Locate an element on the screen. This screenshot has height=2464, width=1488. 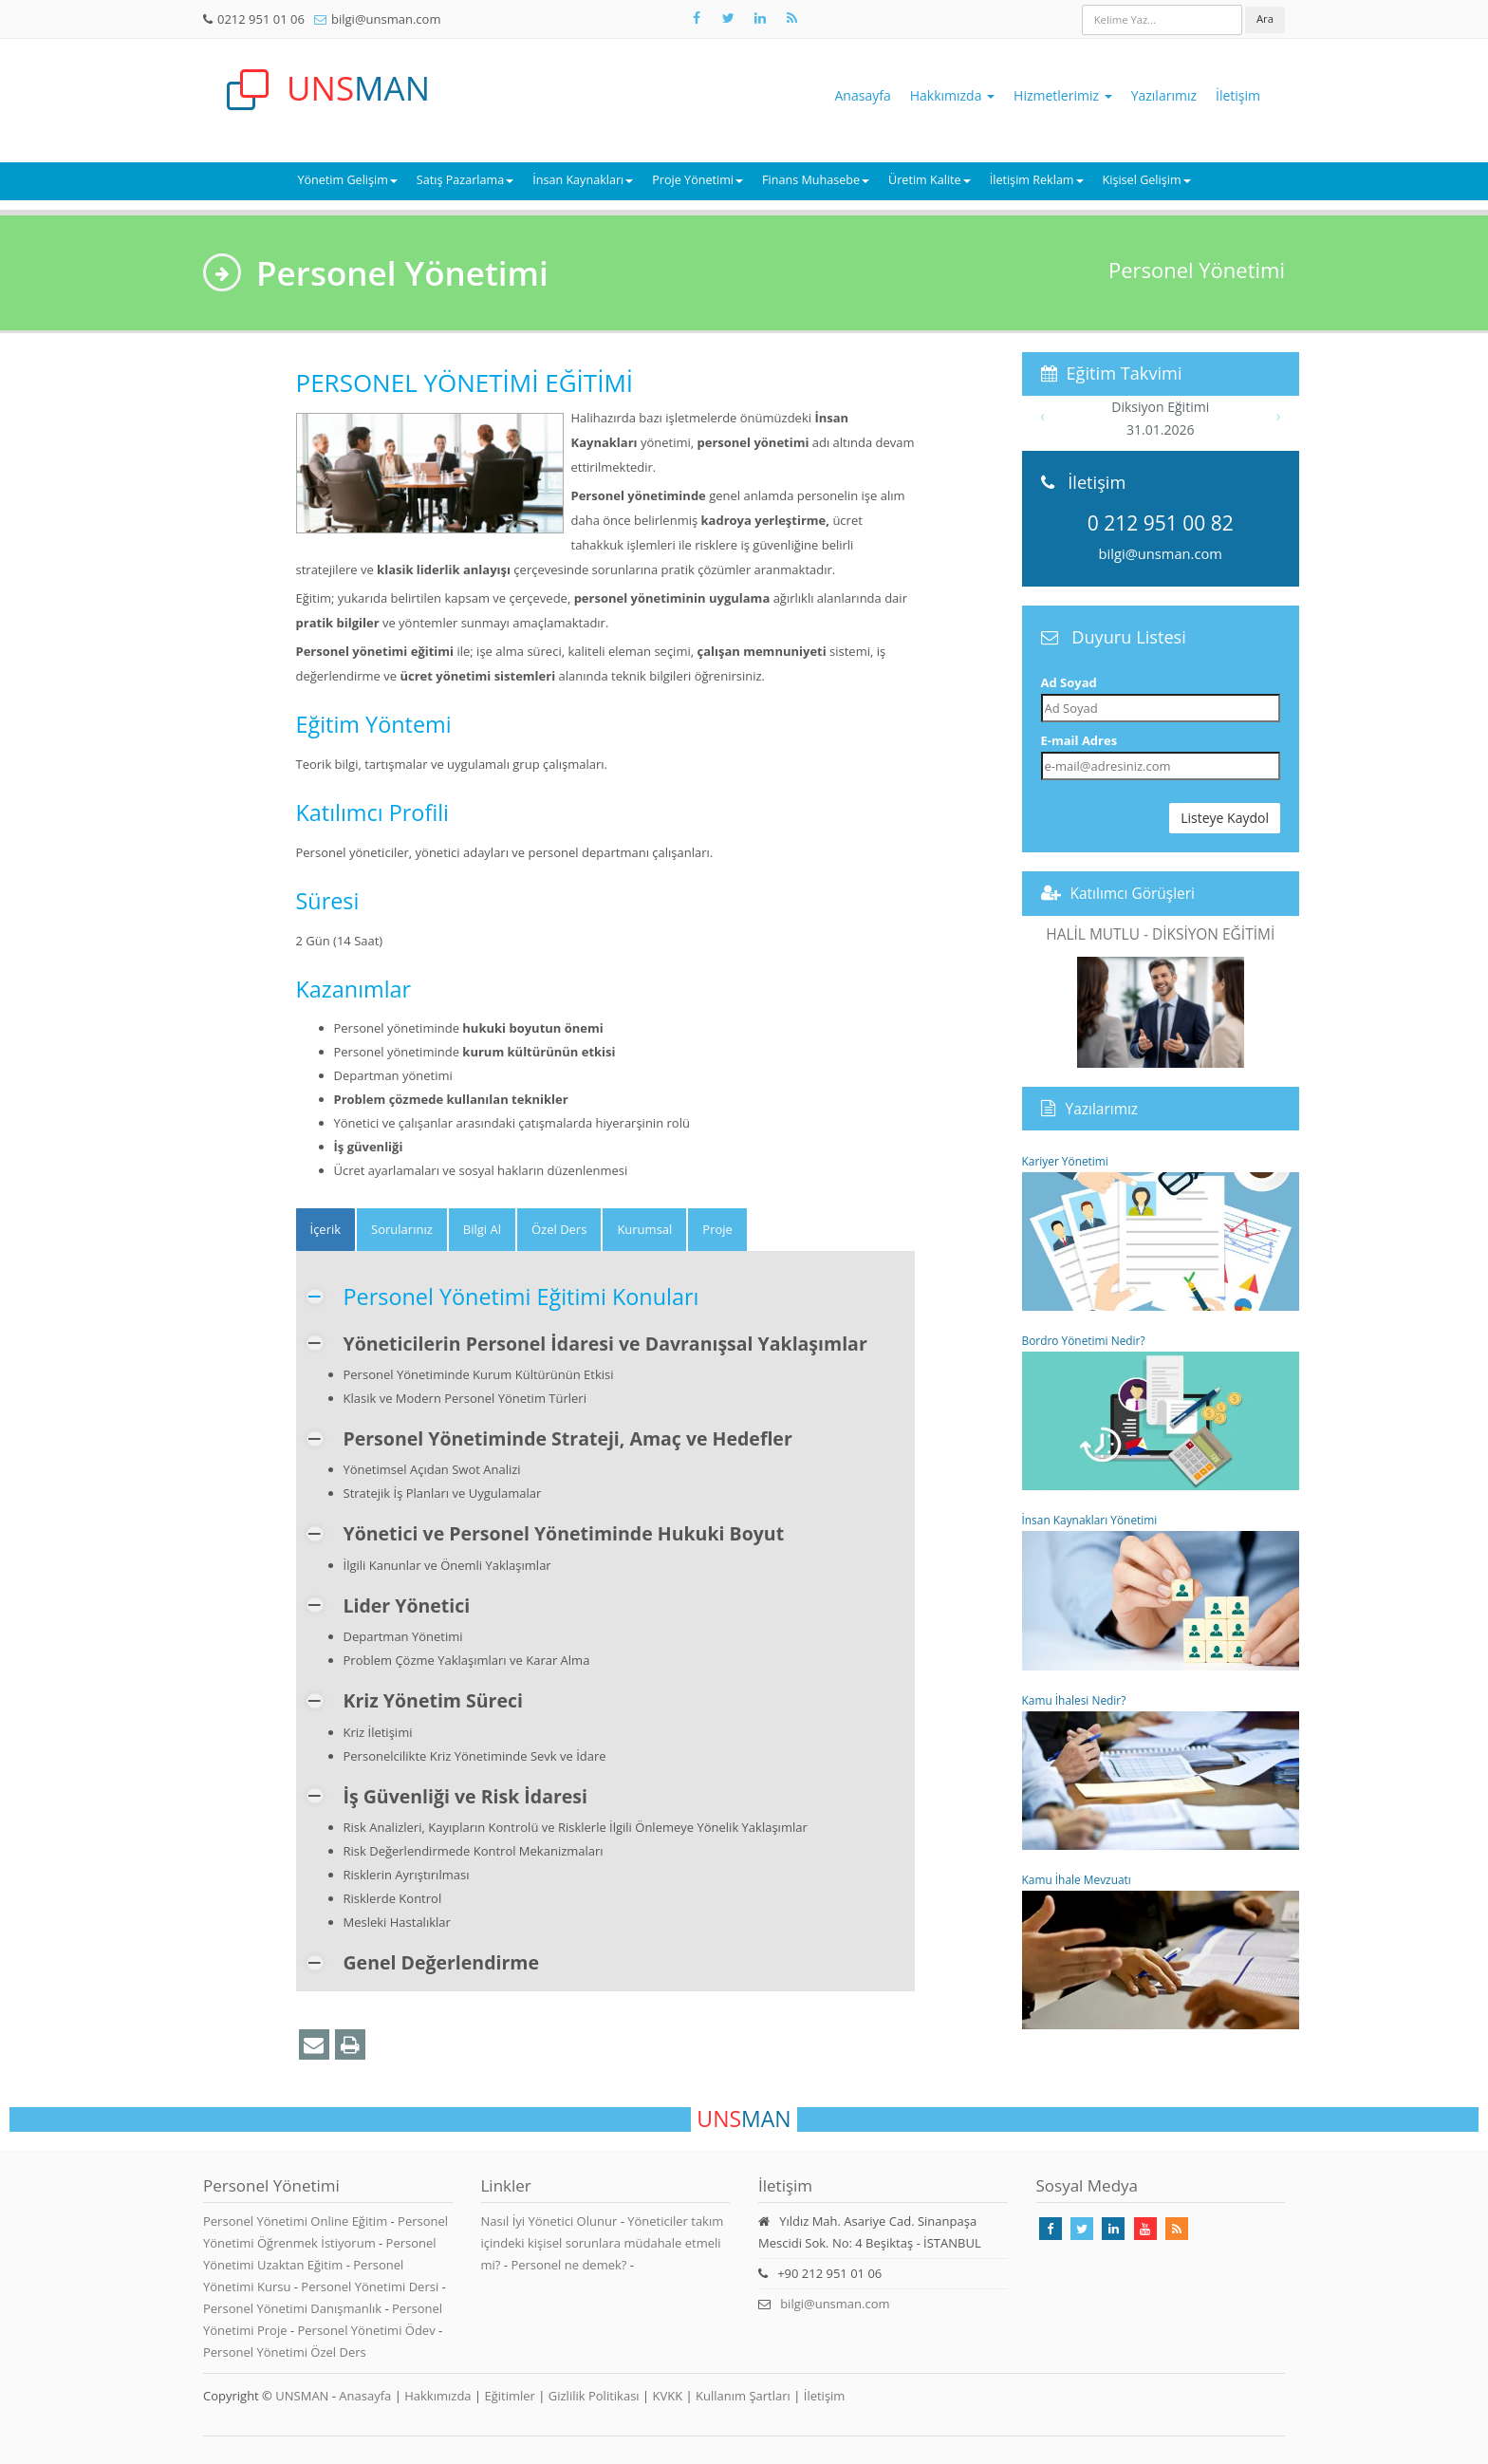
[Takip Et: X] is located at coordinates (727, 18).